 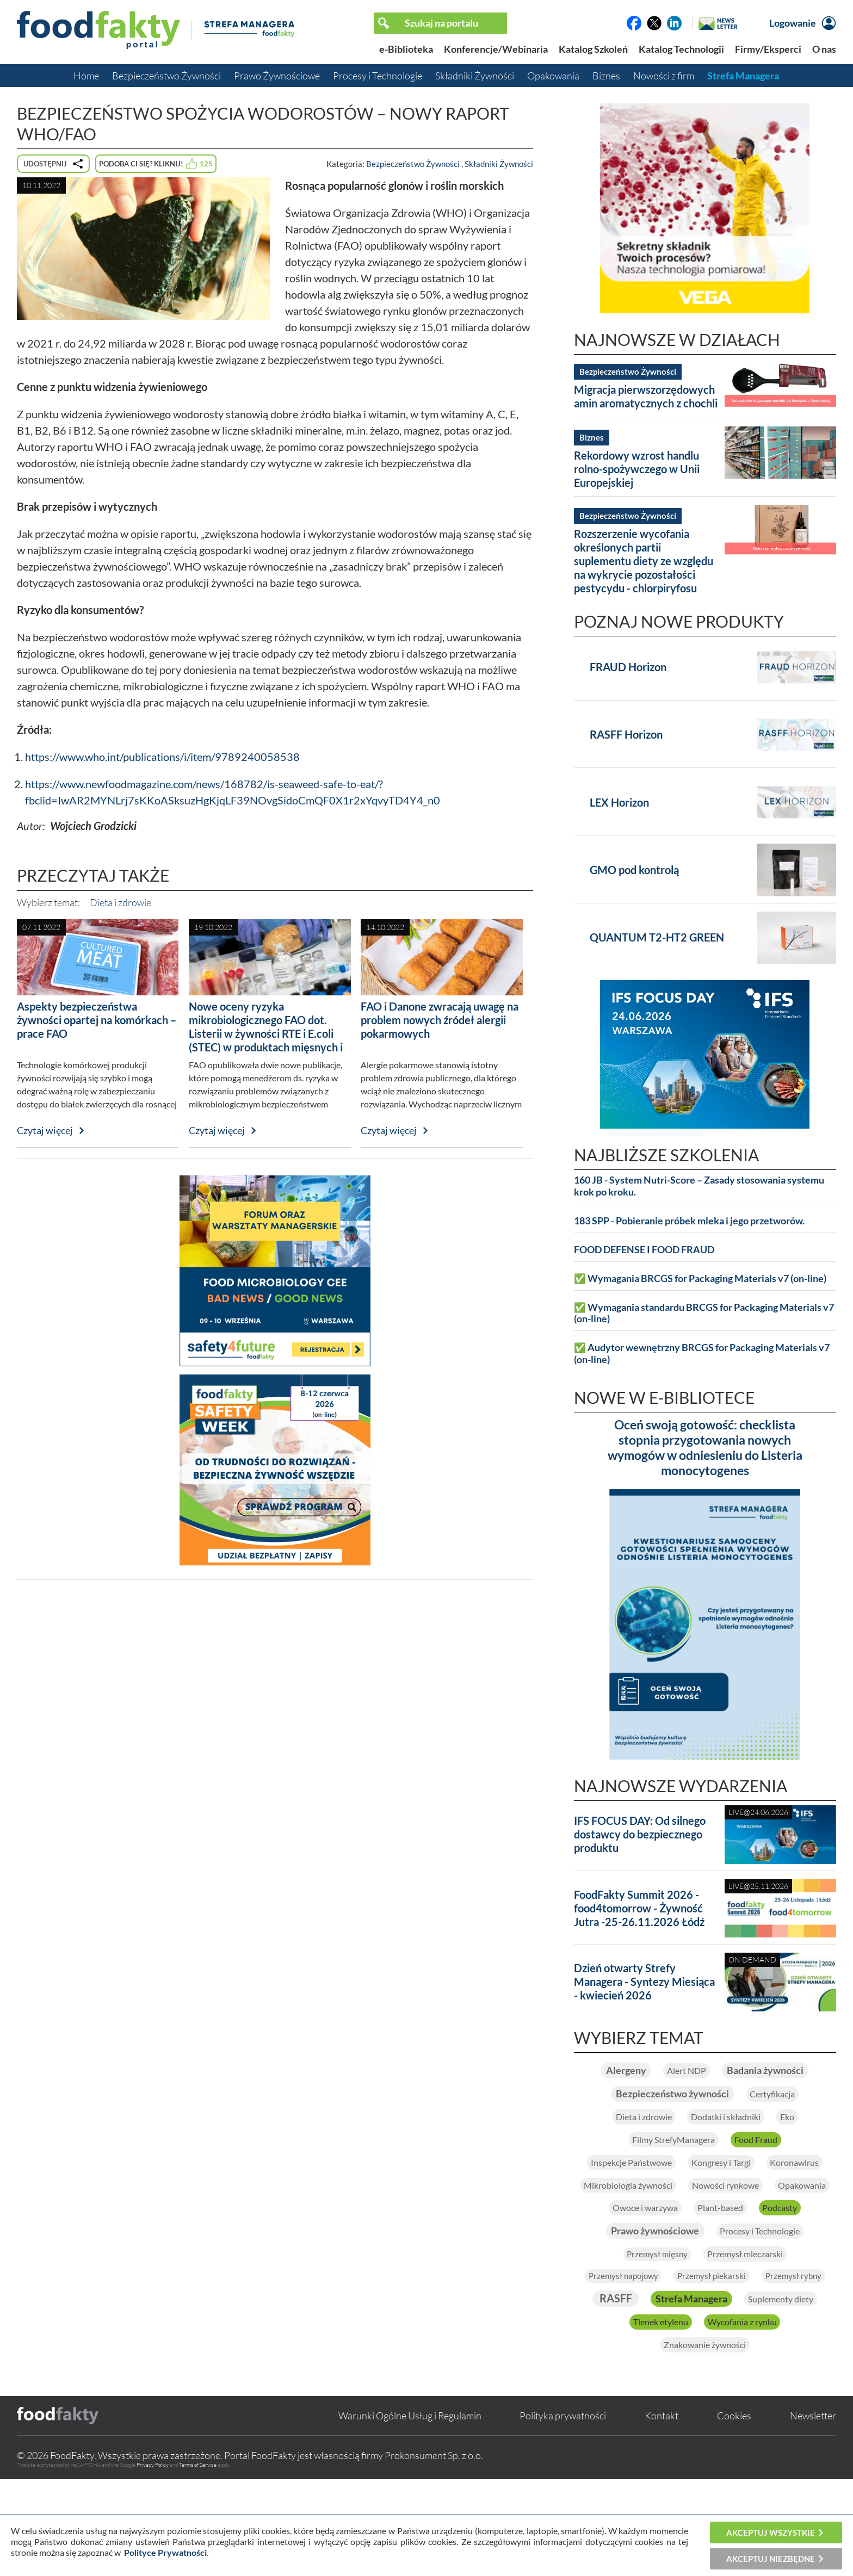 I want to click on Warunki Ogólne Usług i Regulamin, so click(x=409, y=2512).